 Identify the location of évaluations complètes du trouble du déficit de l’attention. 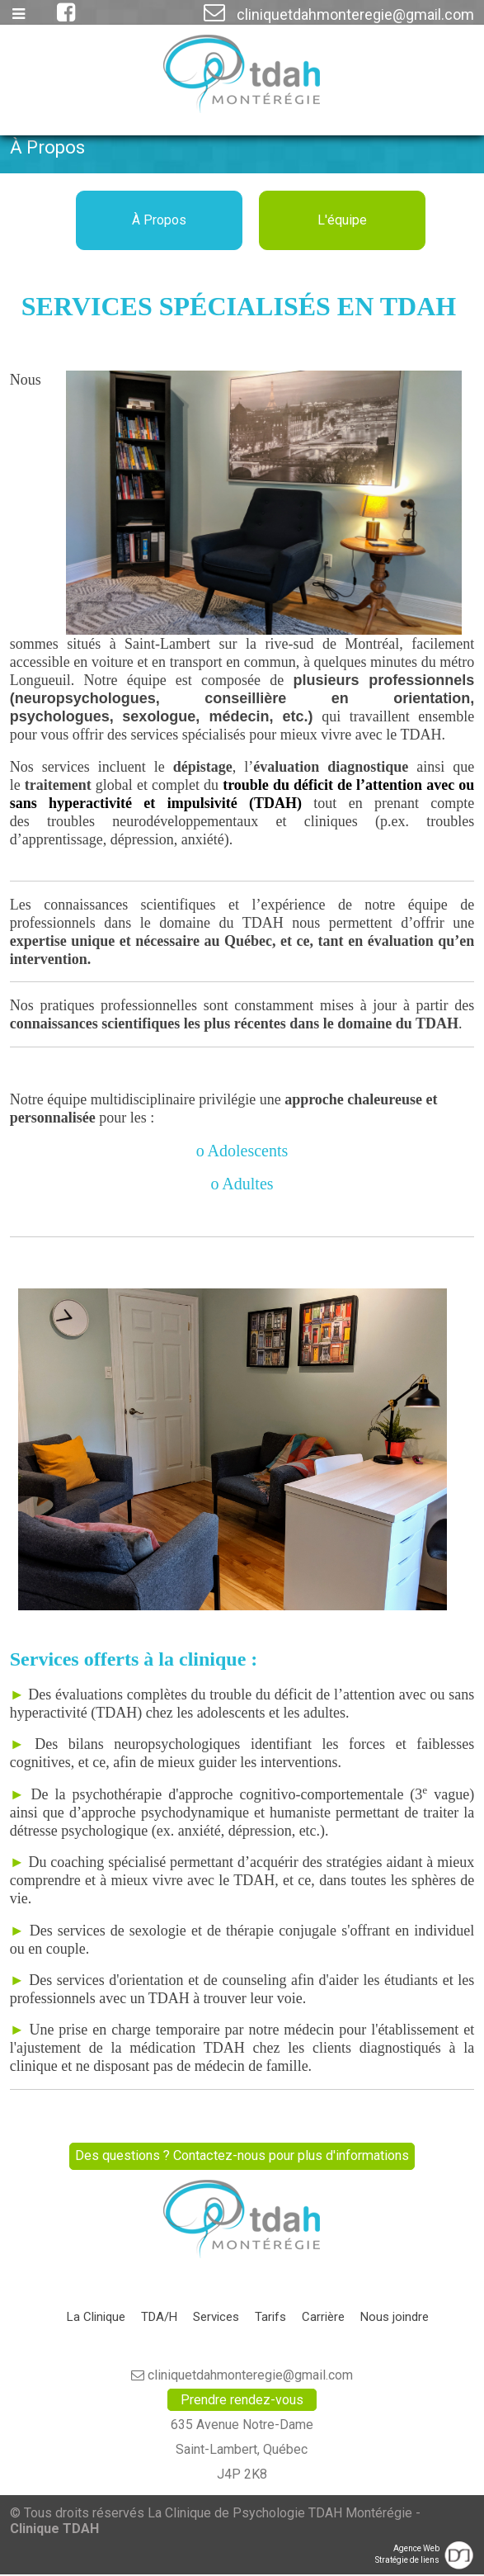
(225, 1694).